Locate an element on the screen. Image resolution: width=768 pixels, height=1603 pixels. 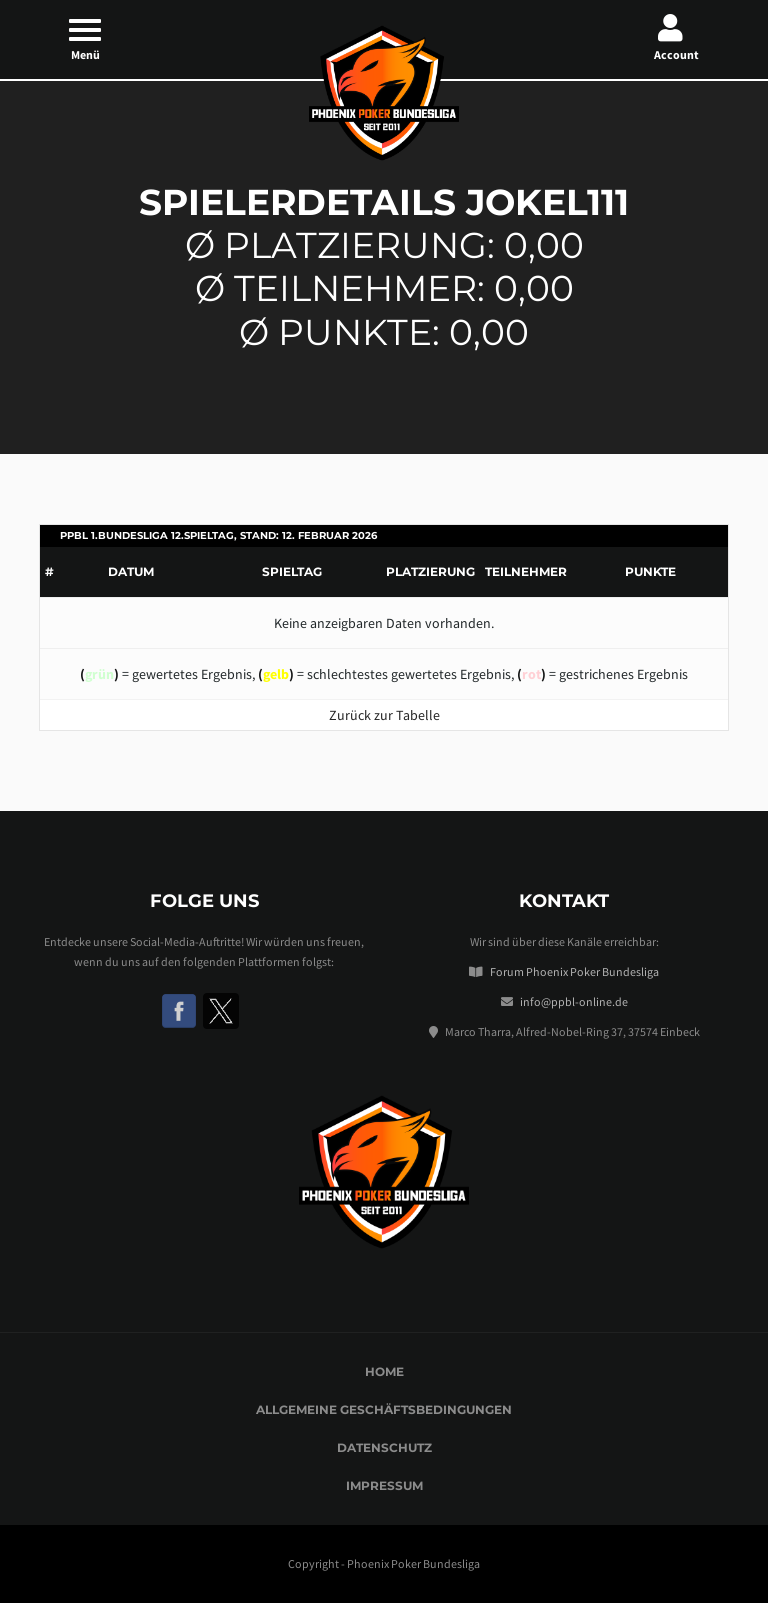
Forum Phoenix Poker Bundesliga is located at coordinates (574, 971).